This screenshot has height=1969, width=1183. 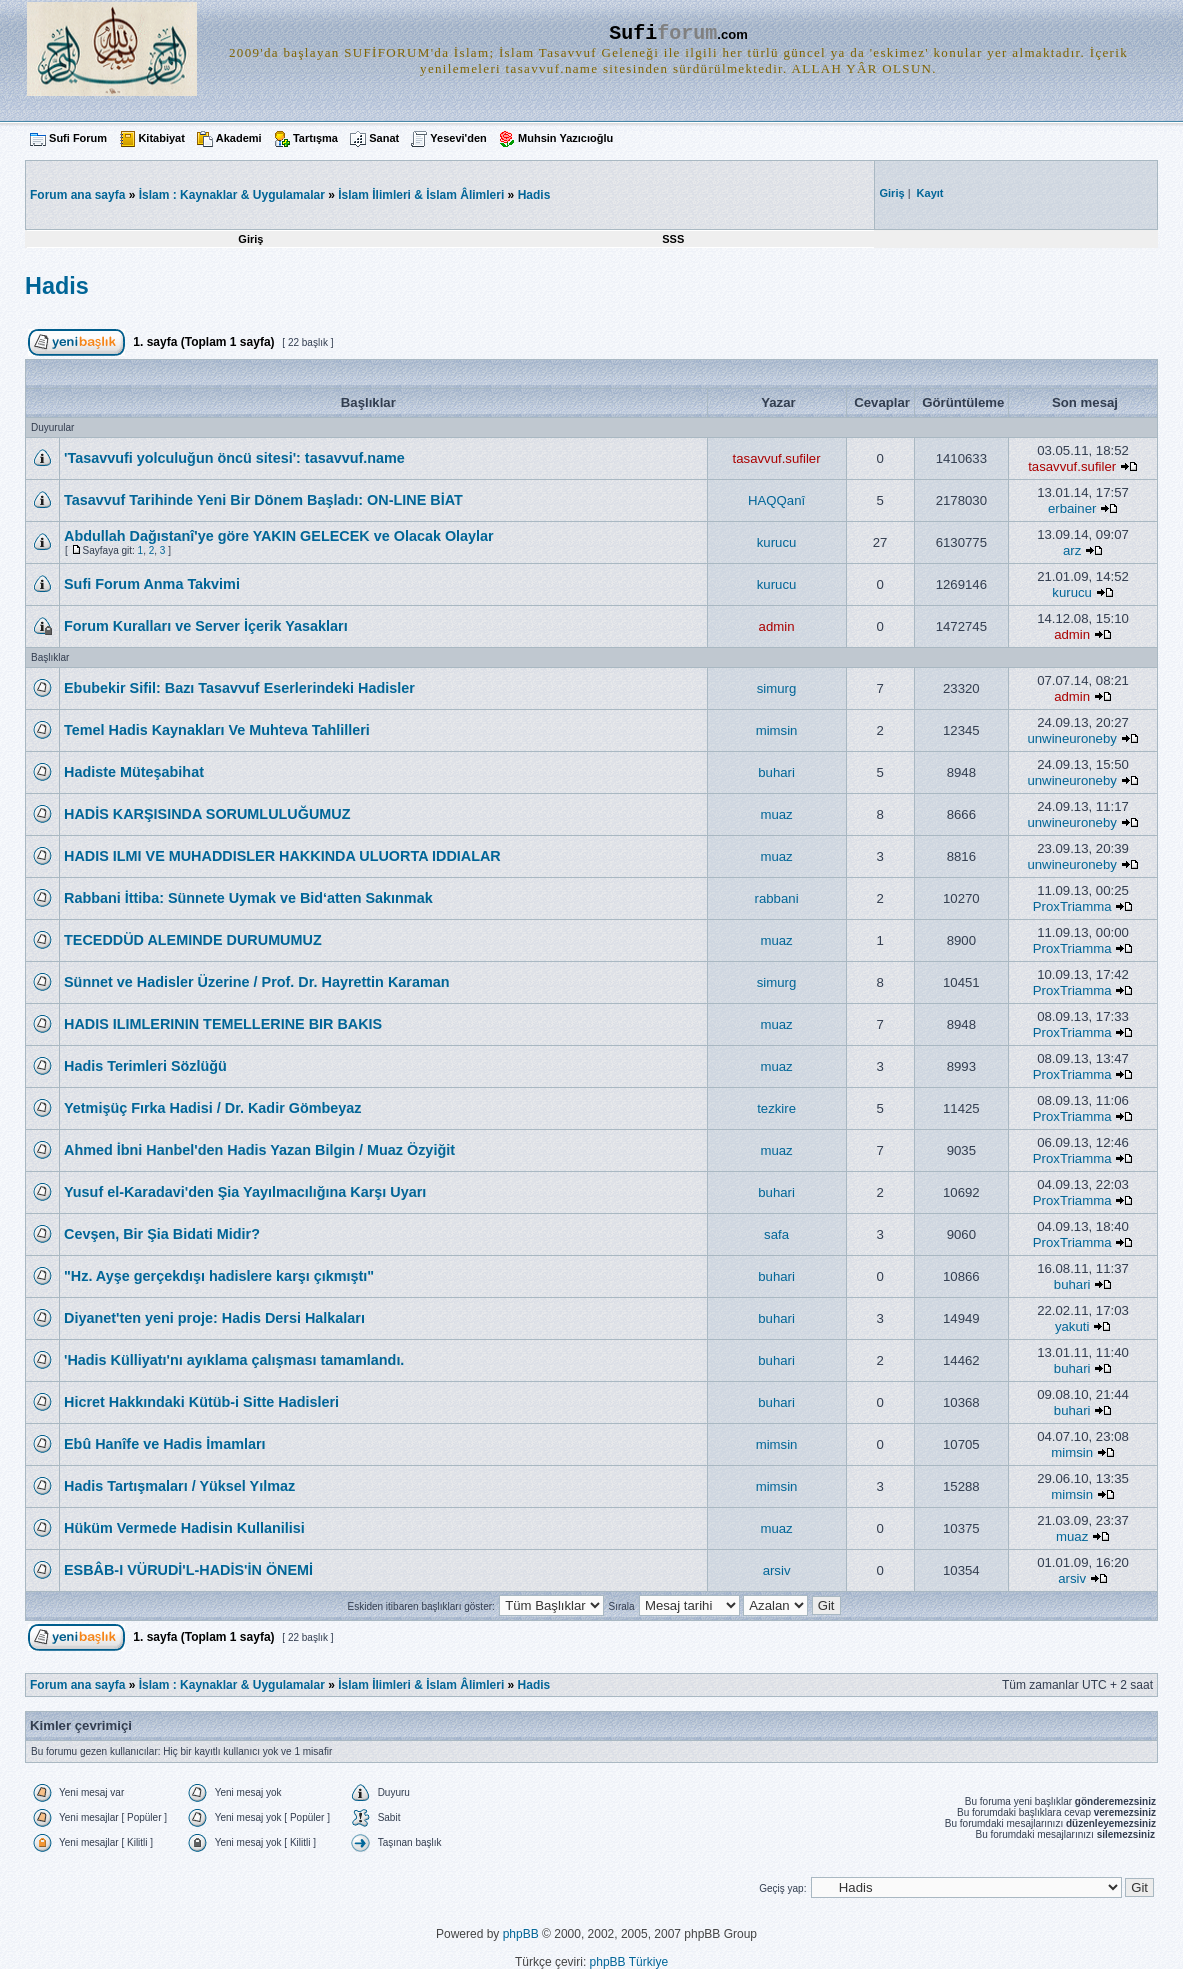 I want to click on TECEDDÜD ALEMINDE DURUMUMUZ, so click(x=193, y=940).